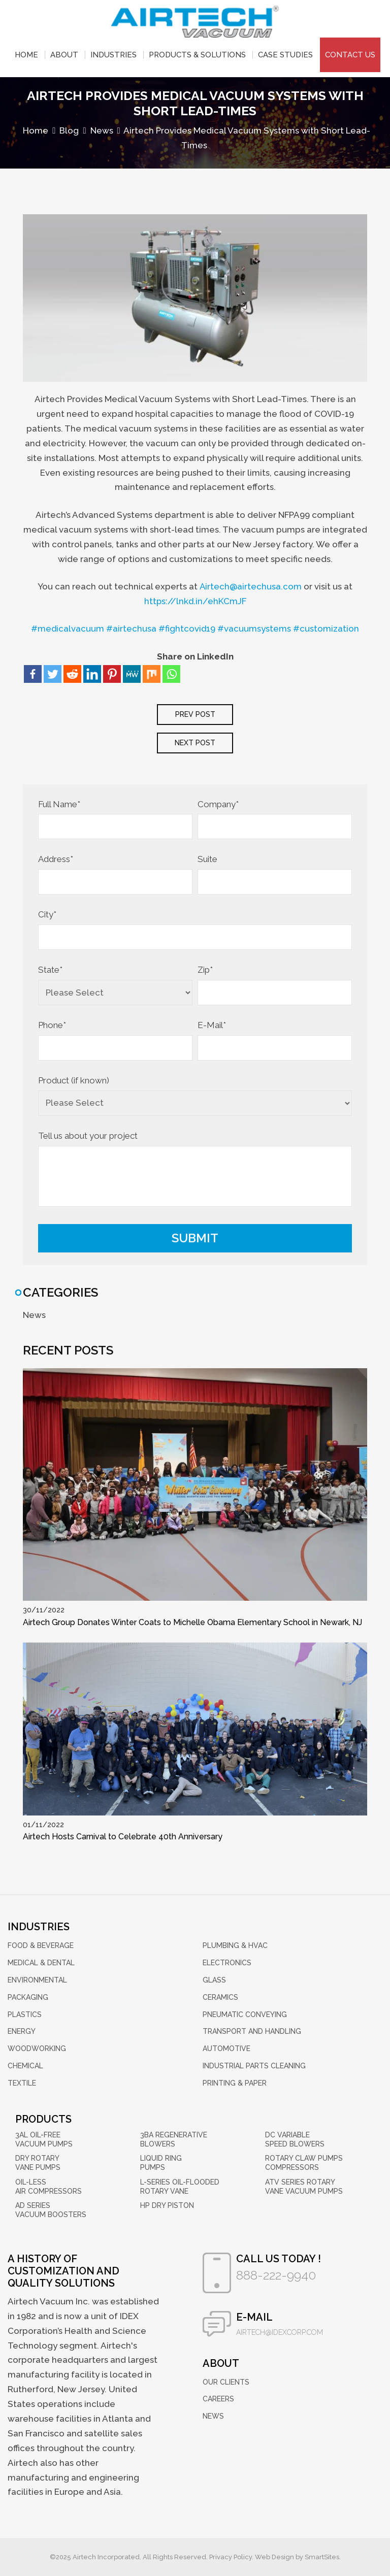  I want to click on AD Series Vacuum Boosters, so click(50, 2210).